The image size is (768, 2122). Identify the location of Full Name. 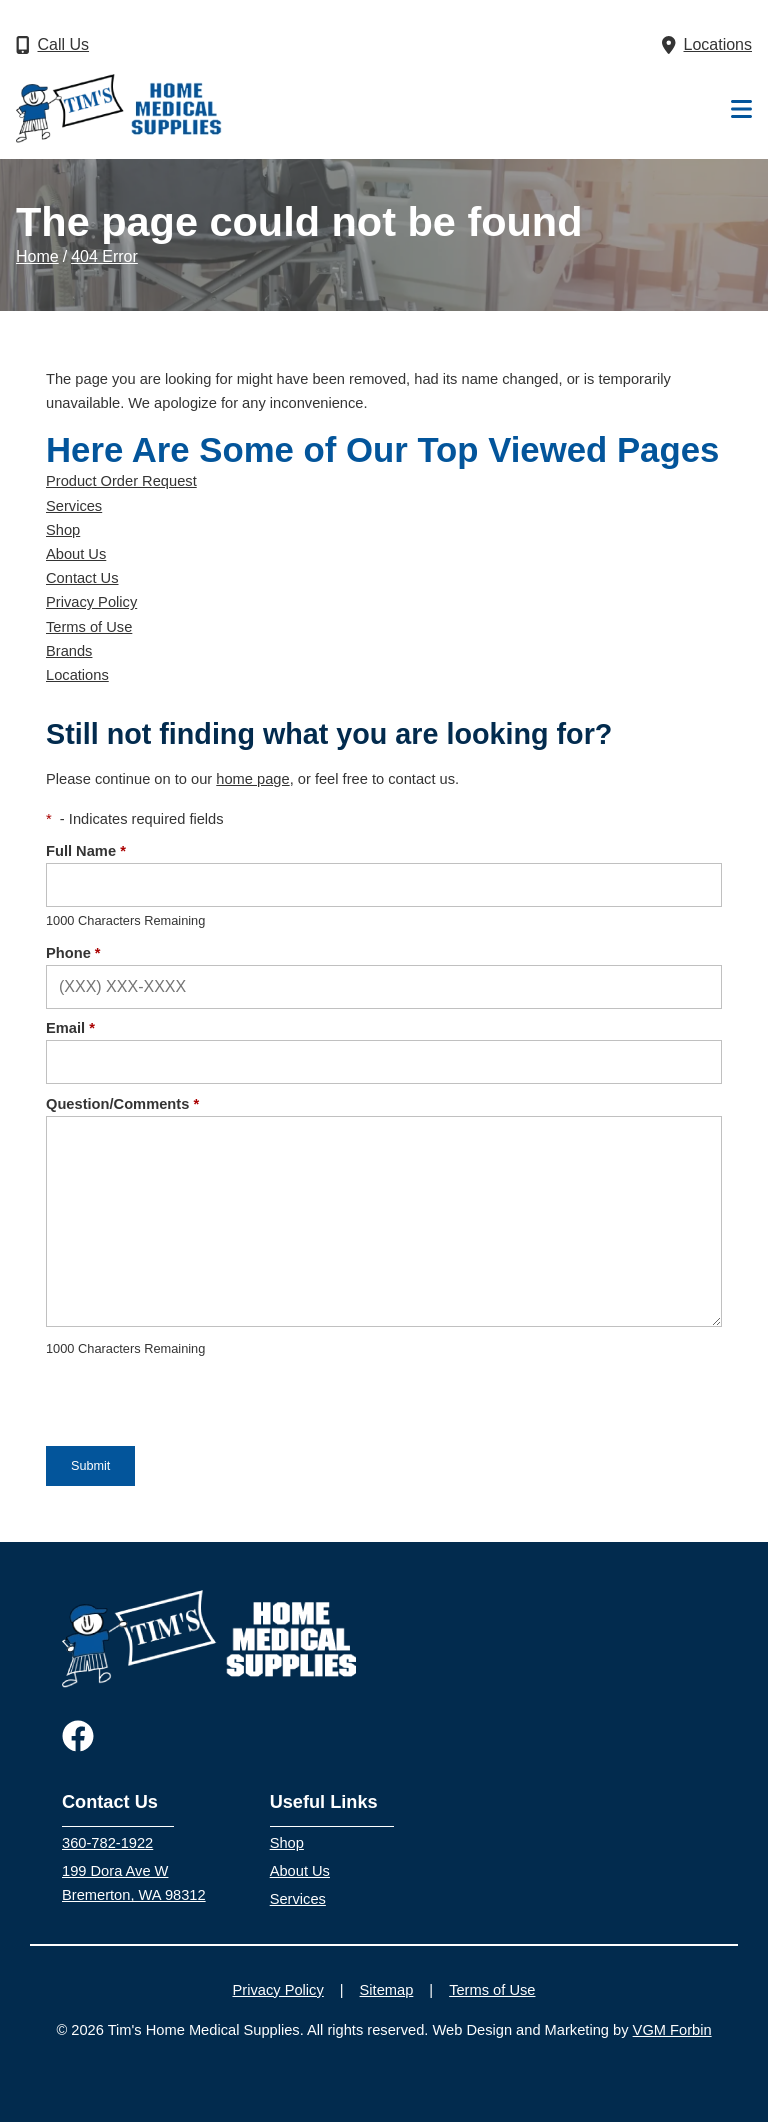
(86, 851).